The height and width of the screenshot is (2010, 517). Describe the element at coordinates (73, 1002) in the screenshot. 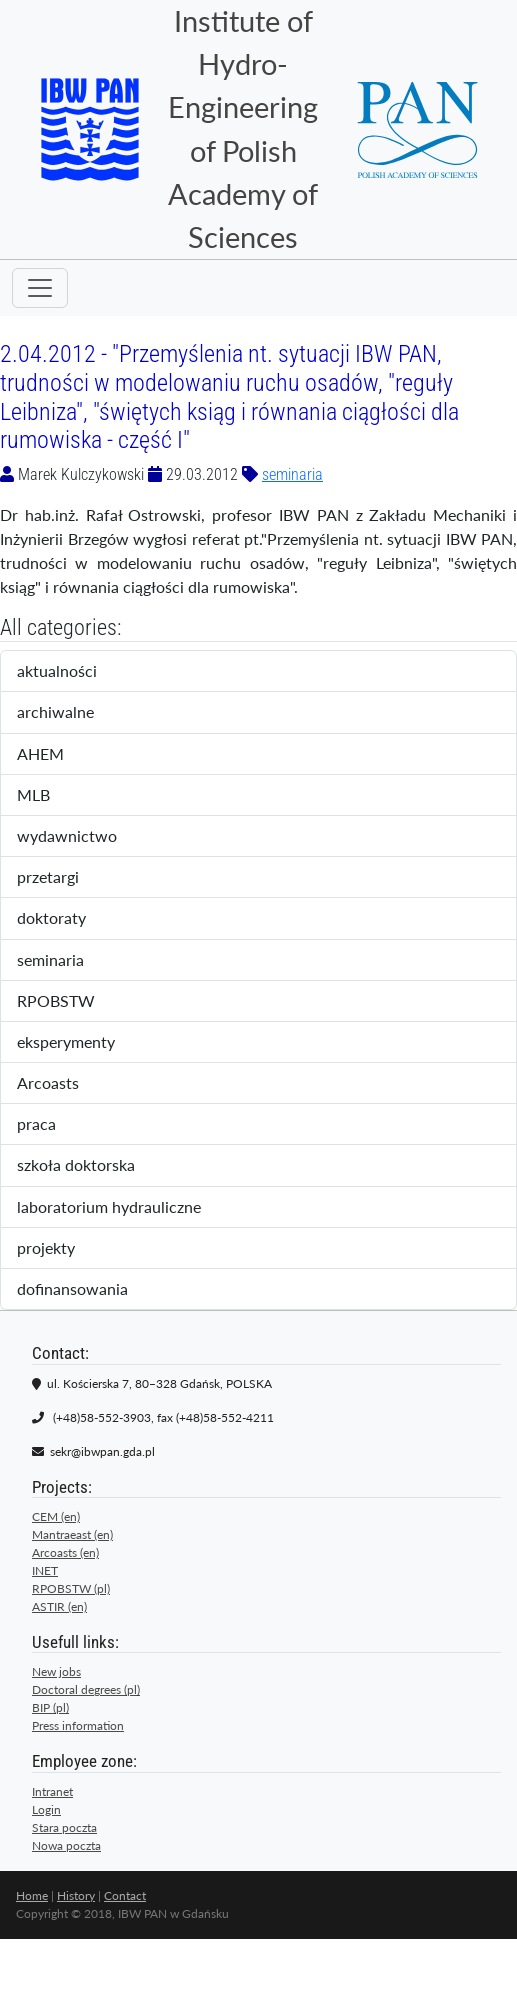

I see `RPOBSTW` at that location.